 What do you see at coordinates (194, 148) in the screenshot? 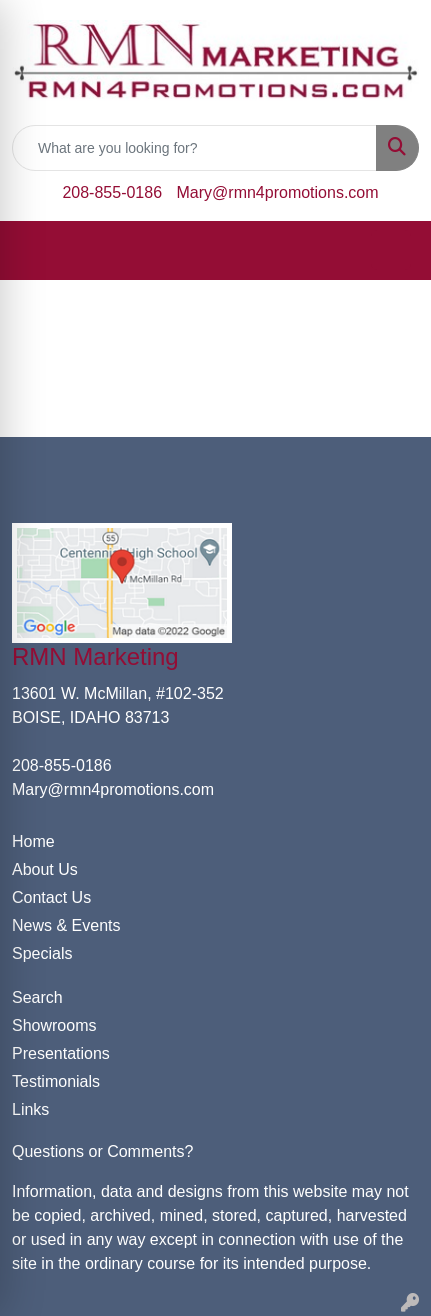
I see `[Quick Search]` at bounding box center [194, 148].